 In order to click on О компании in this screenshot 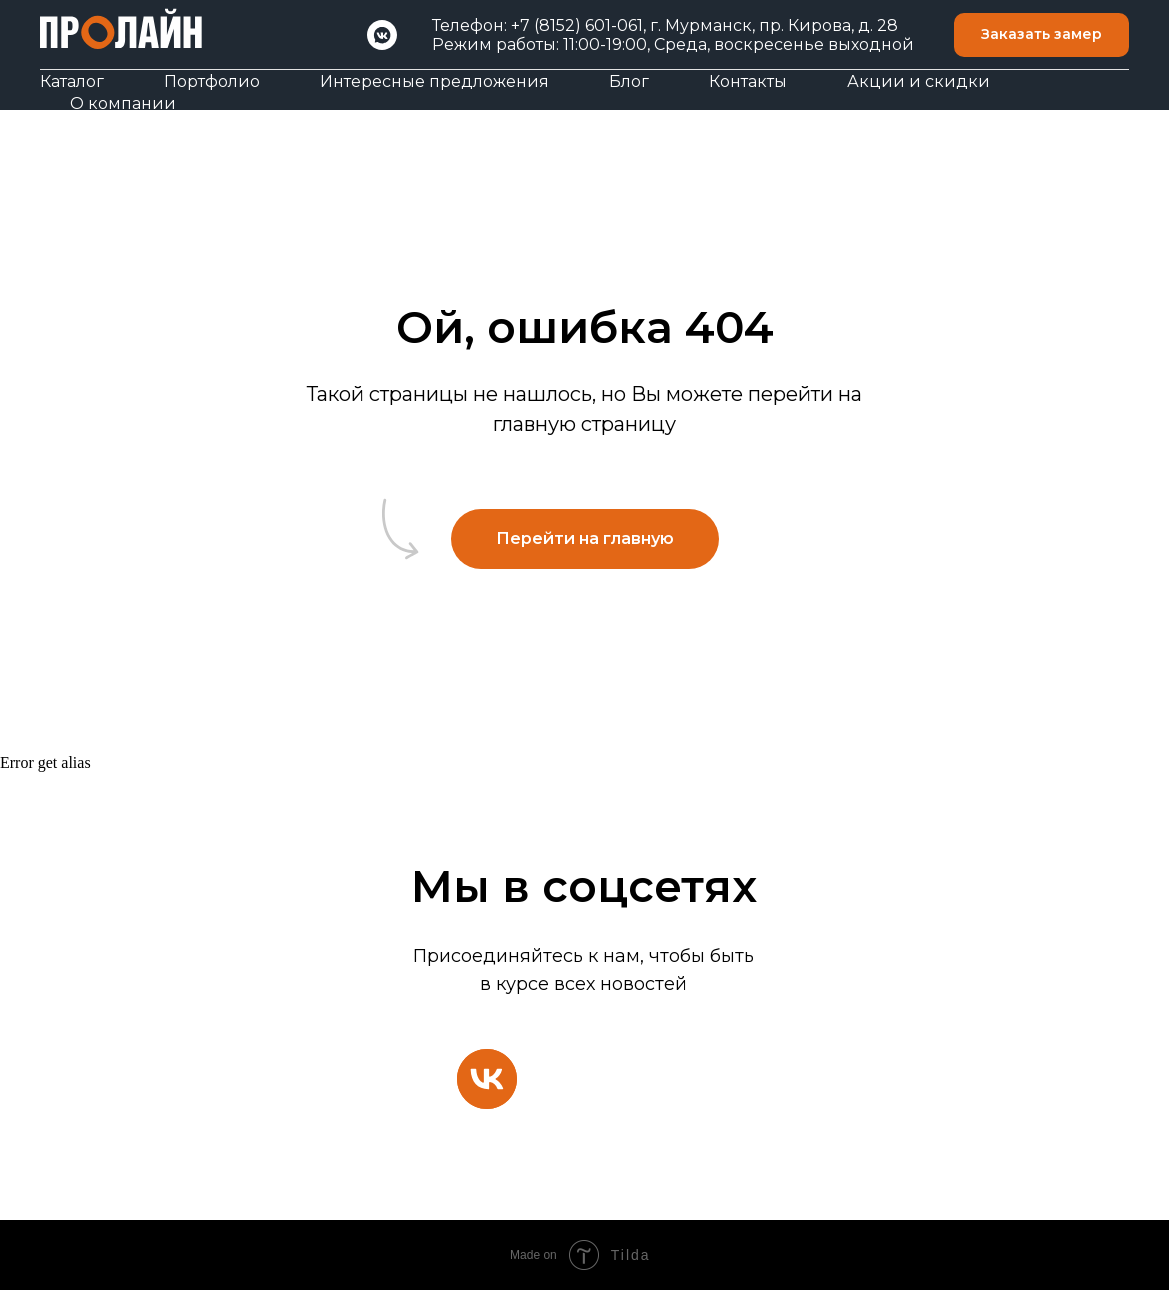, I will do `click(123, 103)`.